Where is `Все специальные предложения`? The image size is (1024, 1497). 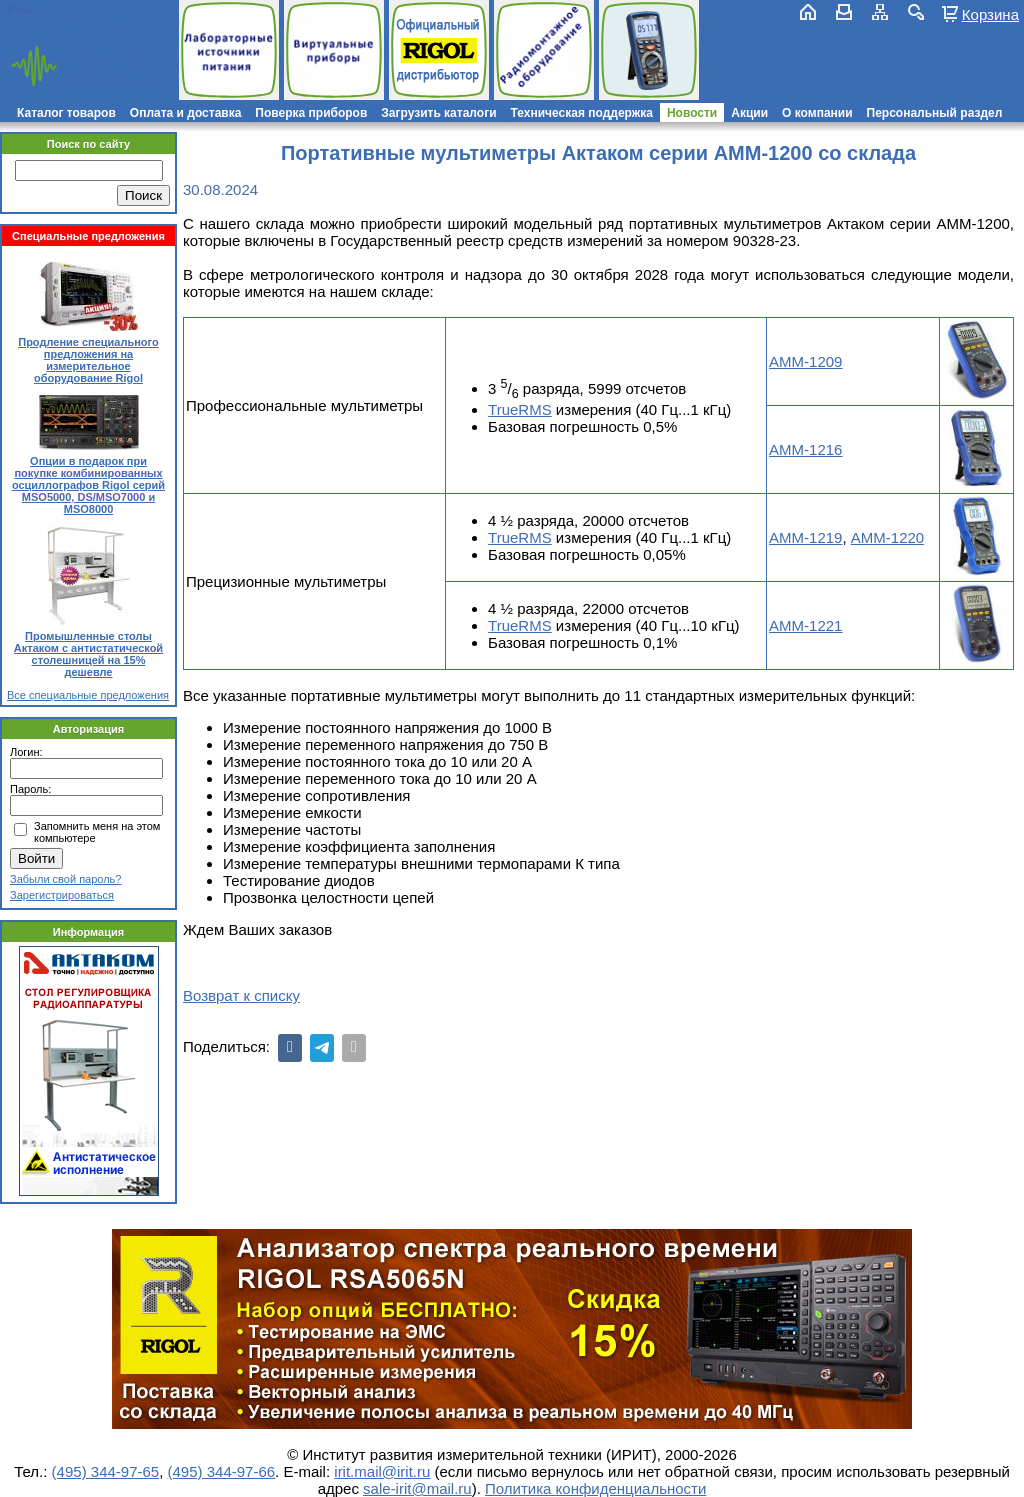 Все специальные предложения is located at coordinates (88, 695).